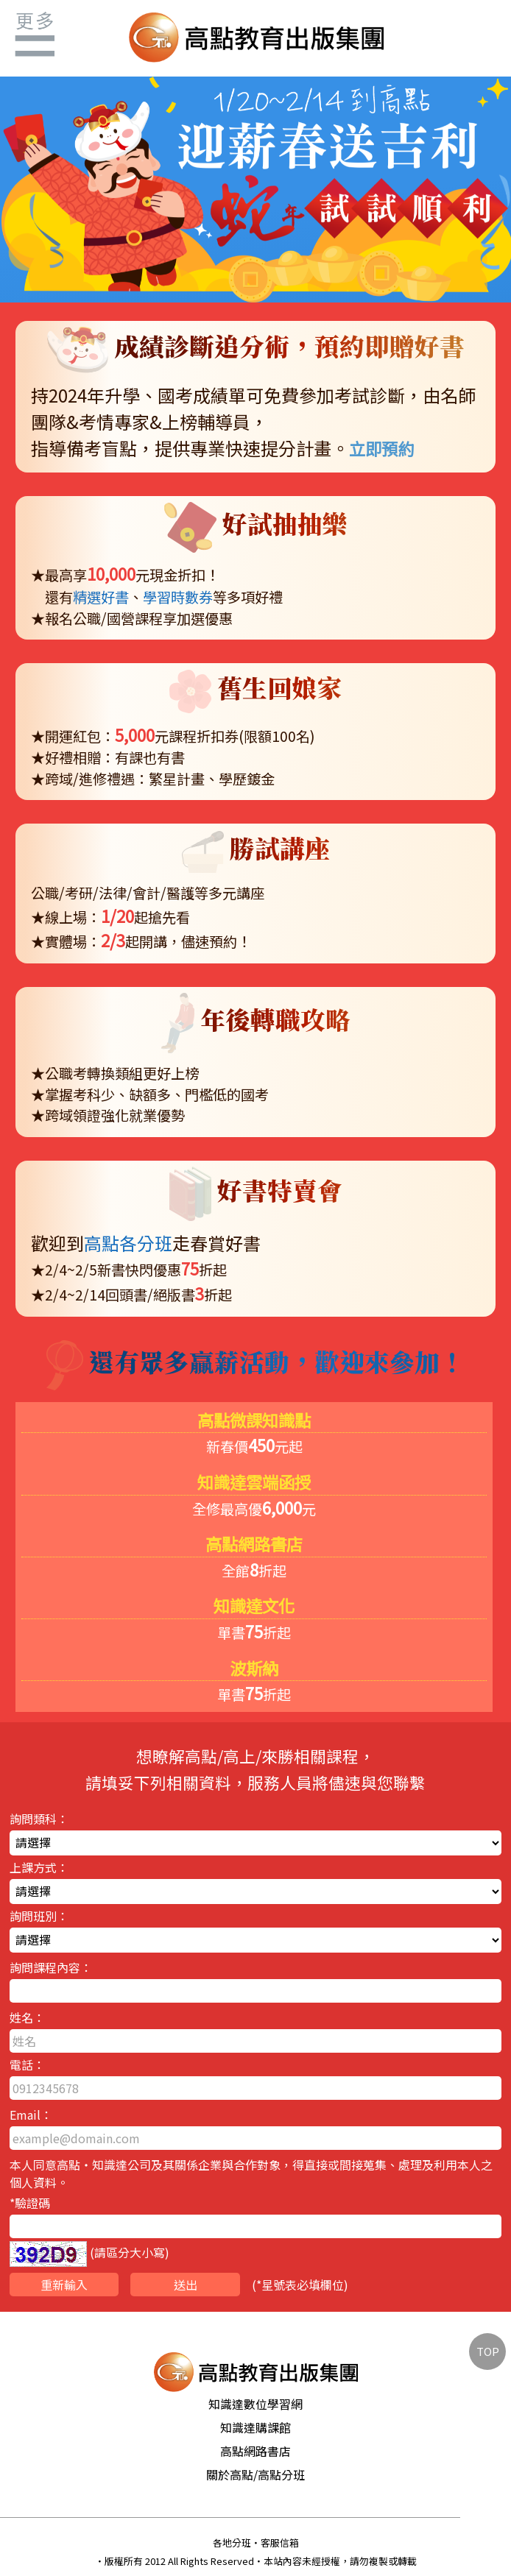 The width and height of the screenshot is (511, 2576). Describe the element at coordinates (255, 1980) in the screenshot. I see `詢問課程內容：` at that location.